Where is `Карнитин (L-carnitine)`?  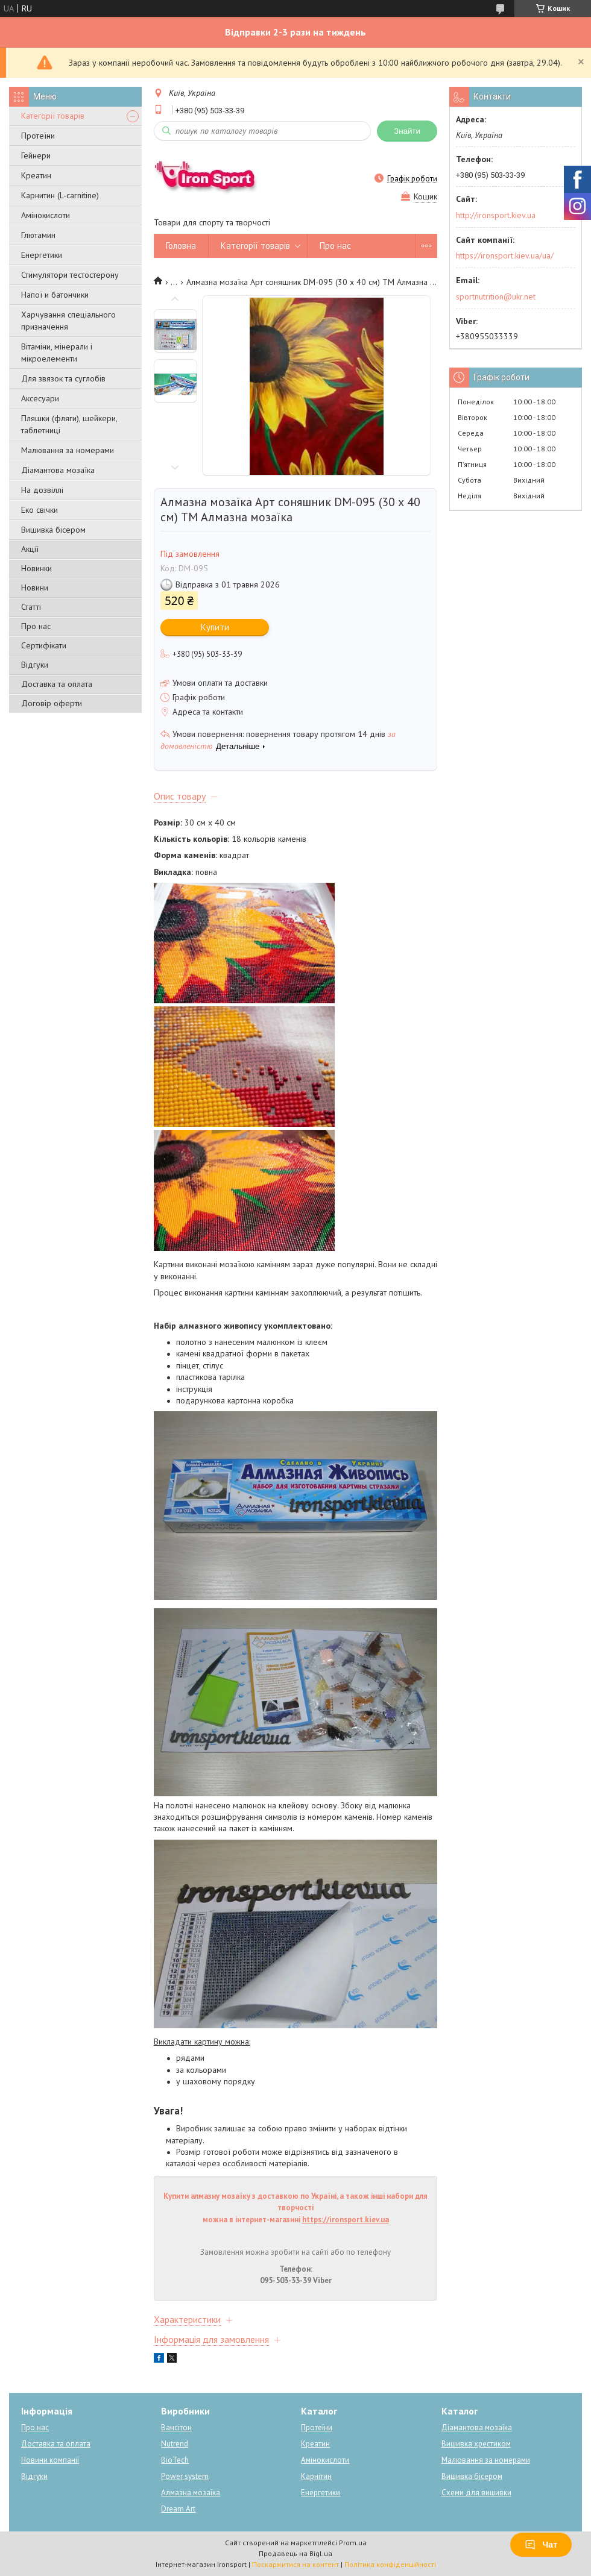
Карнитин (L-carnitine) is located at coordinates (60, 195).